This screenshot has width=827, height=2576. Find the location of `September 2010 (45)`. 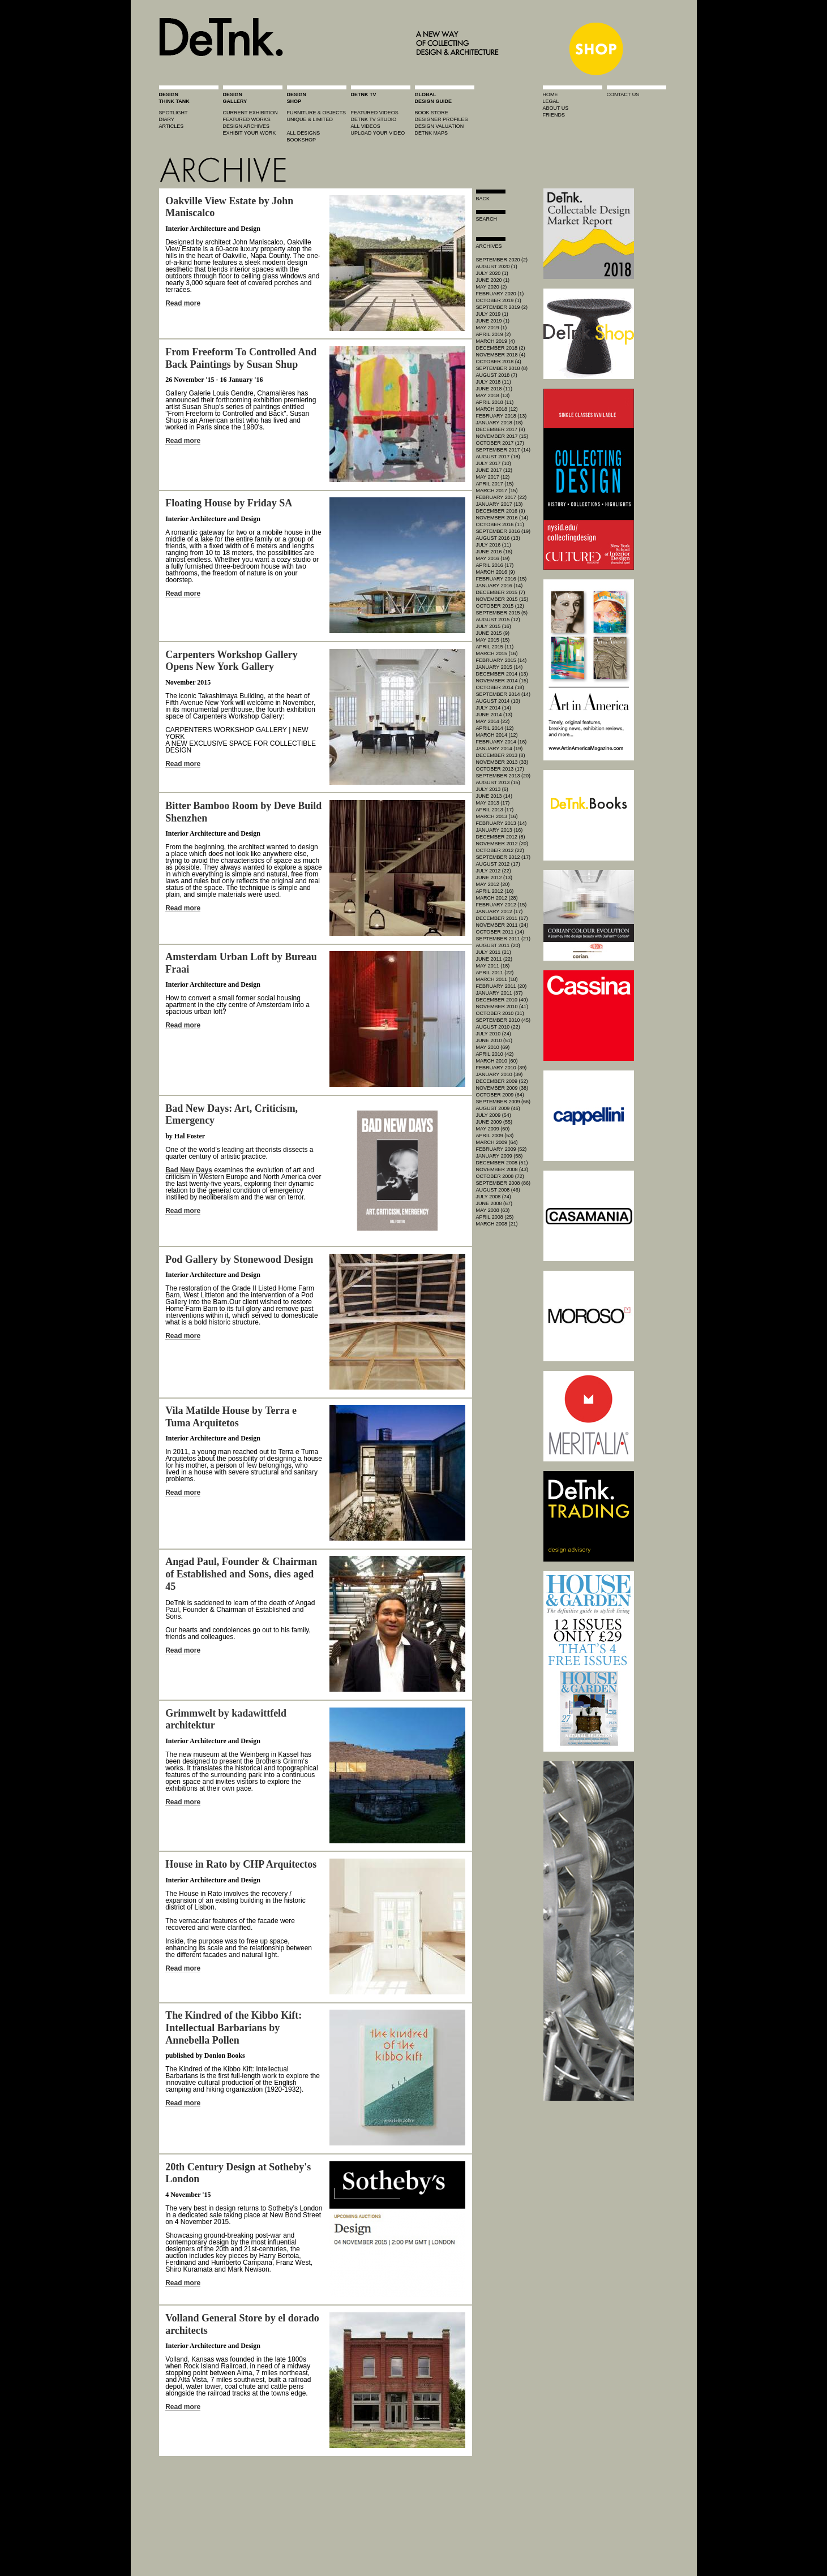

September 2010 (45) is located at coordinates (503, 1020).